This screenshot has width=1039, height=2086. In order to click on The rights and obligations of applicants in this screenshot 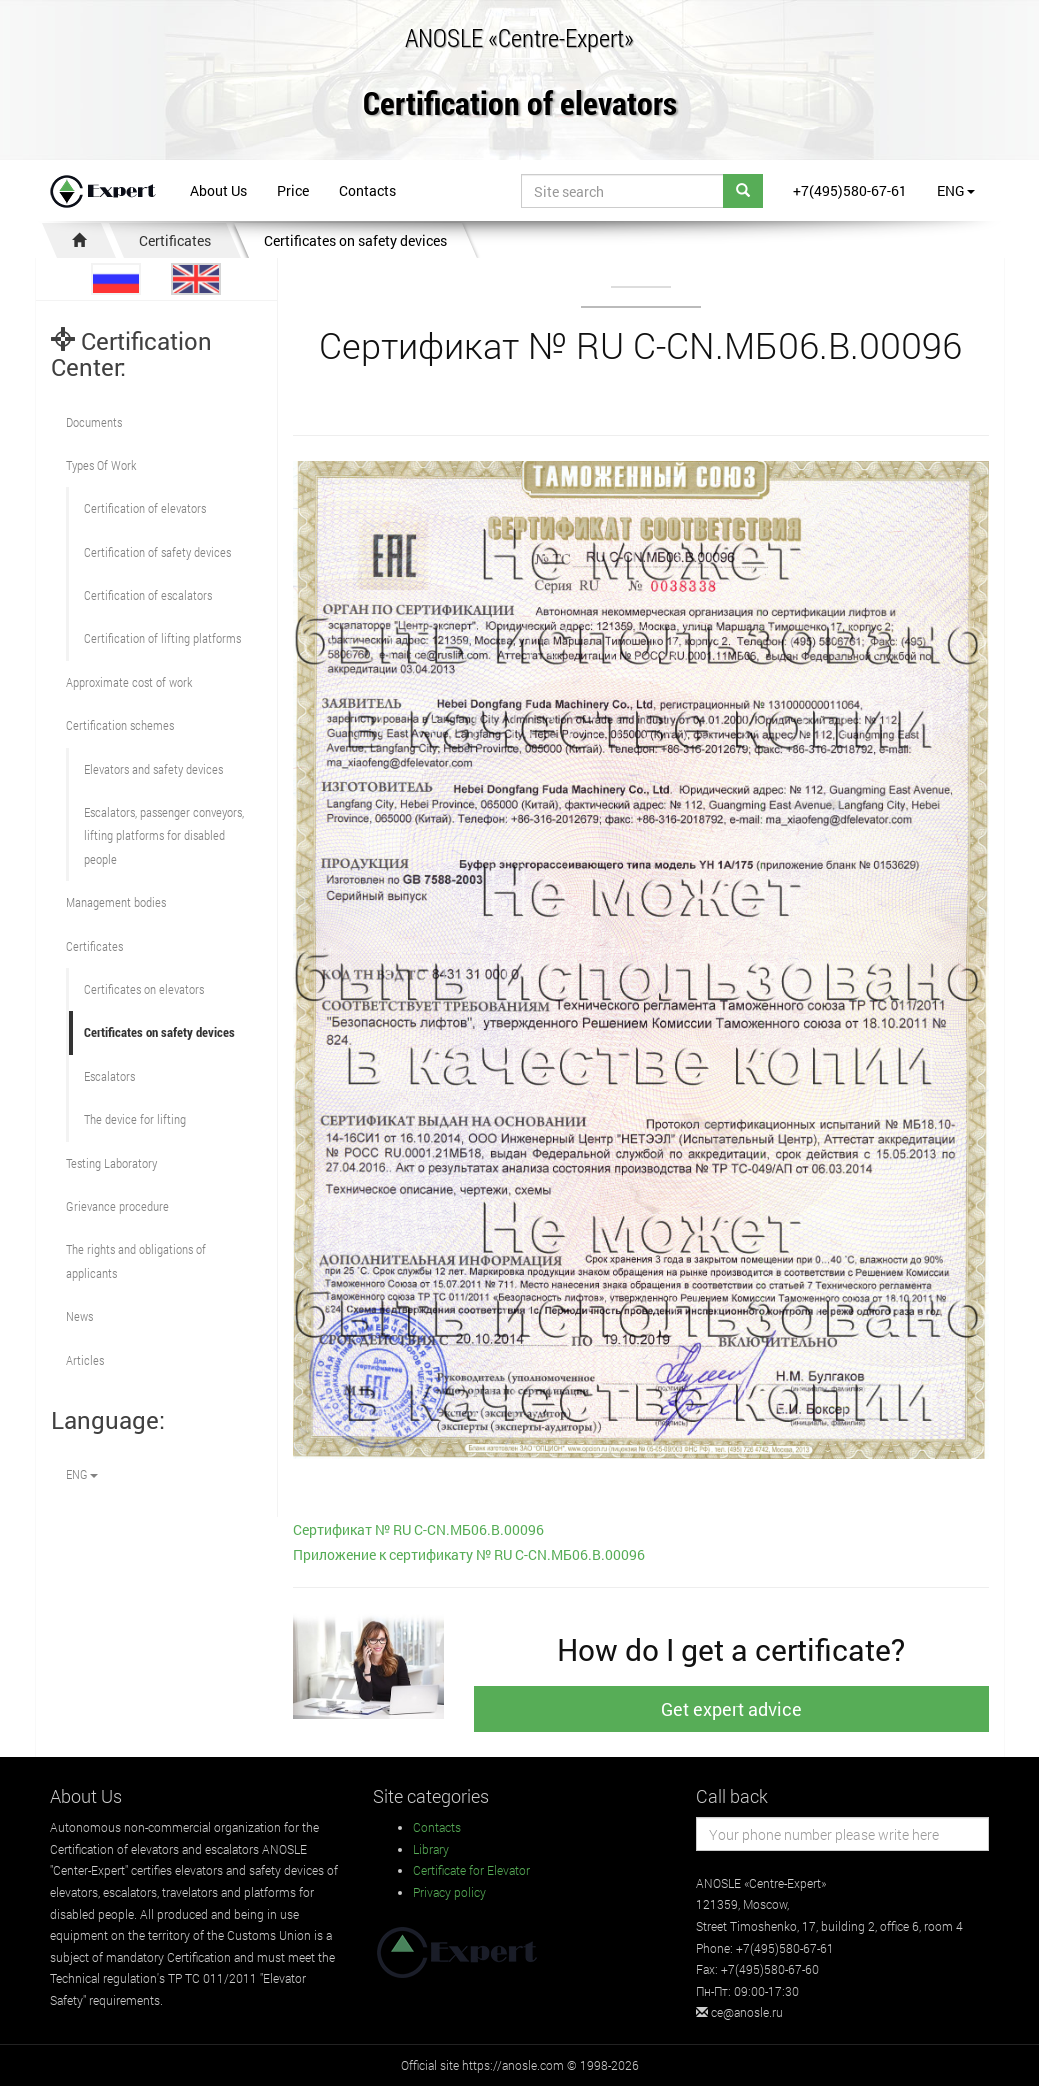, I will do `click(136, 1260)`.